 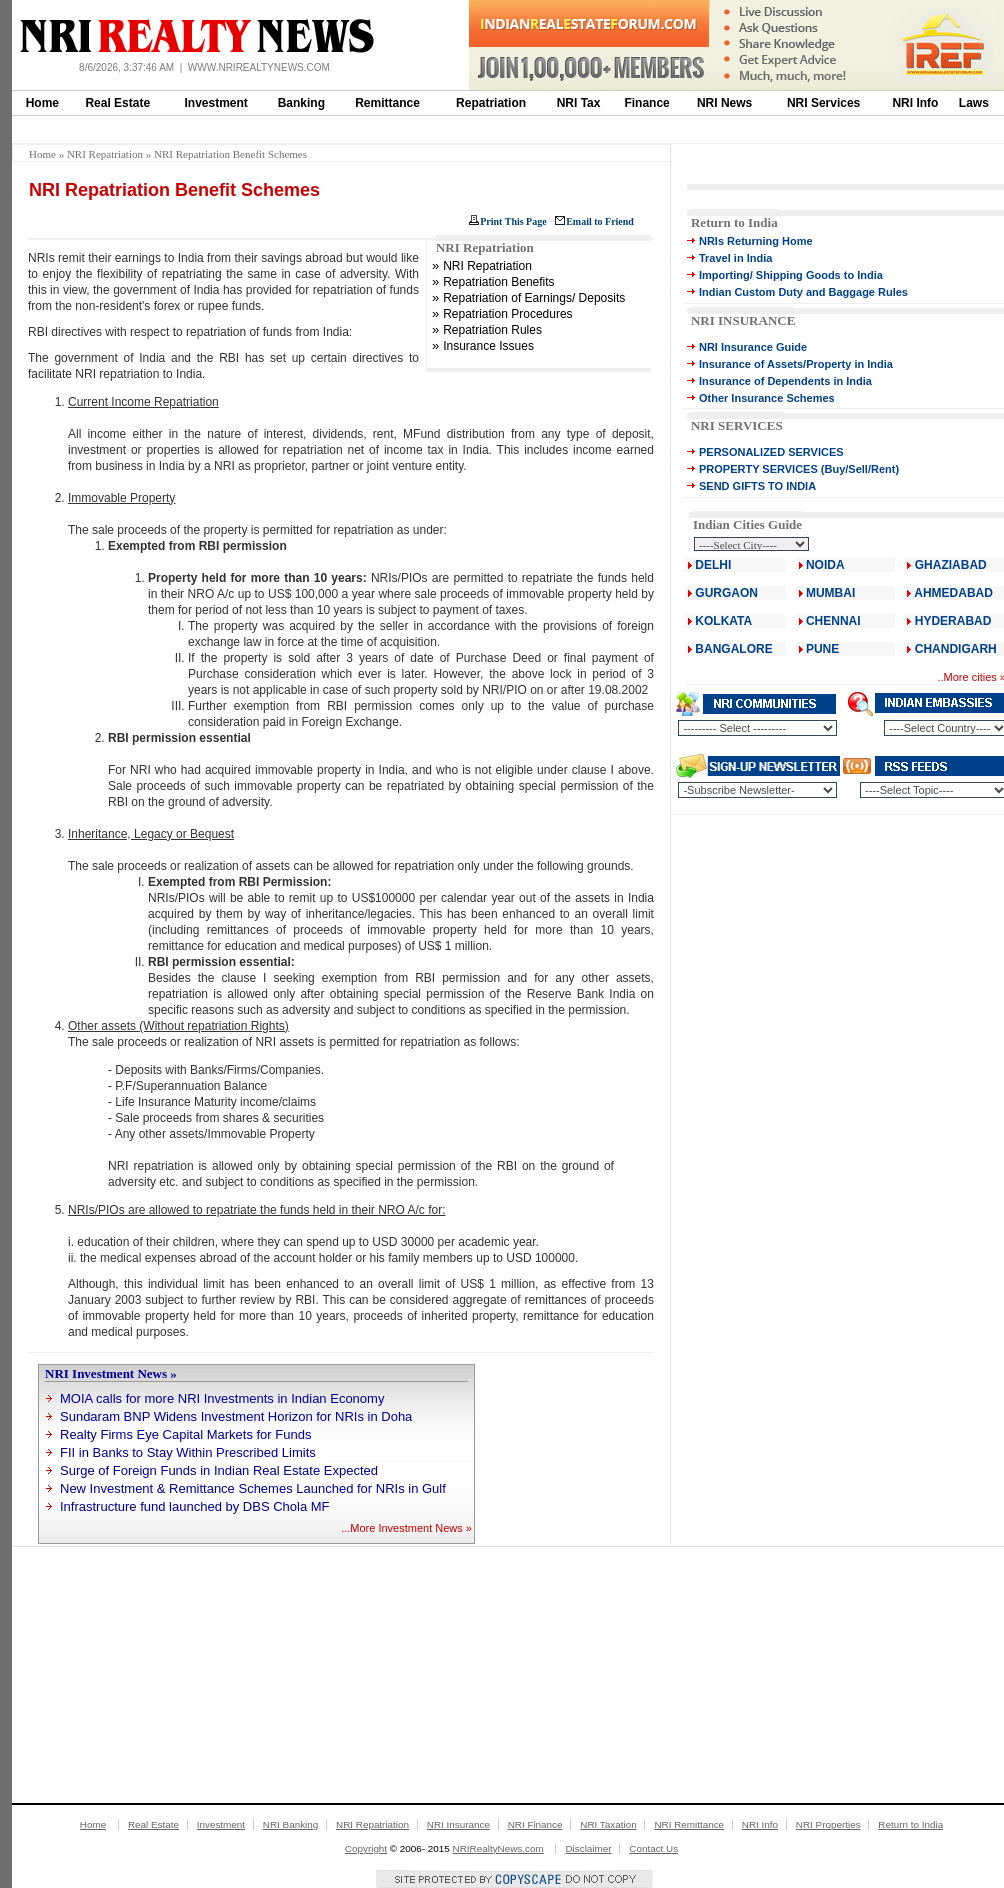 What do you see at coordinates (825, 565) in the screenshot?
I see `NOIDA` at bounding box center [825, 565].